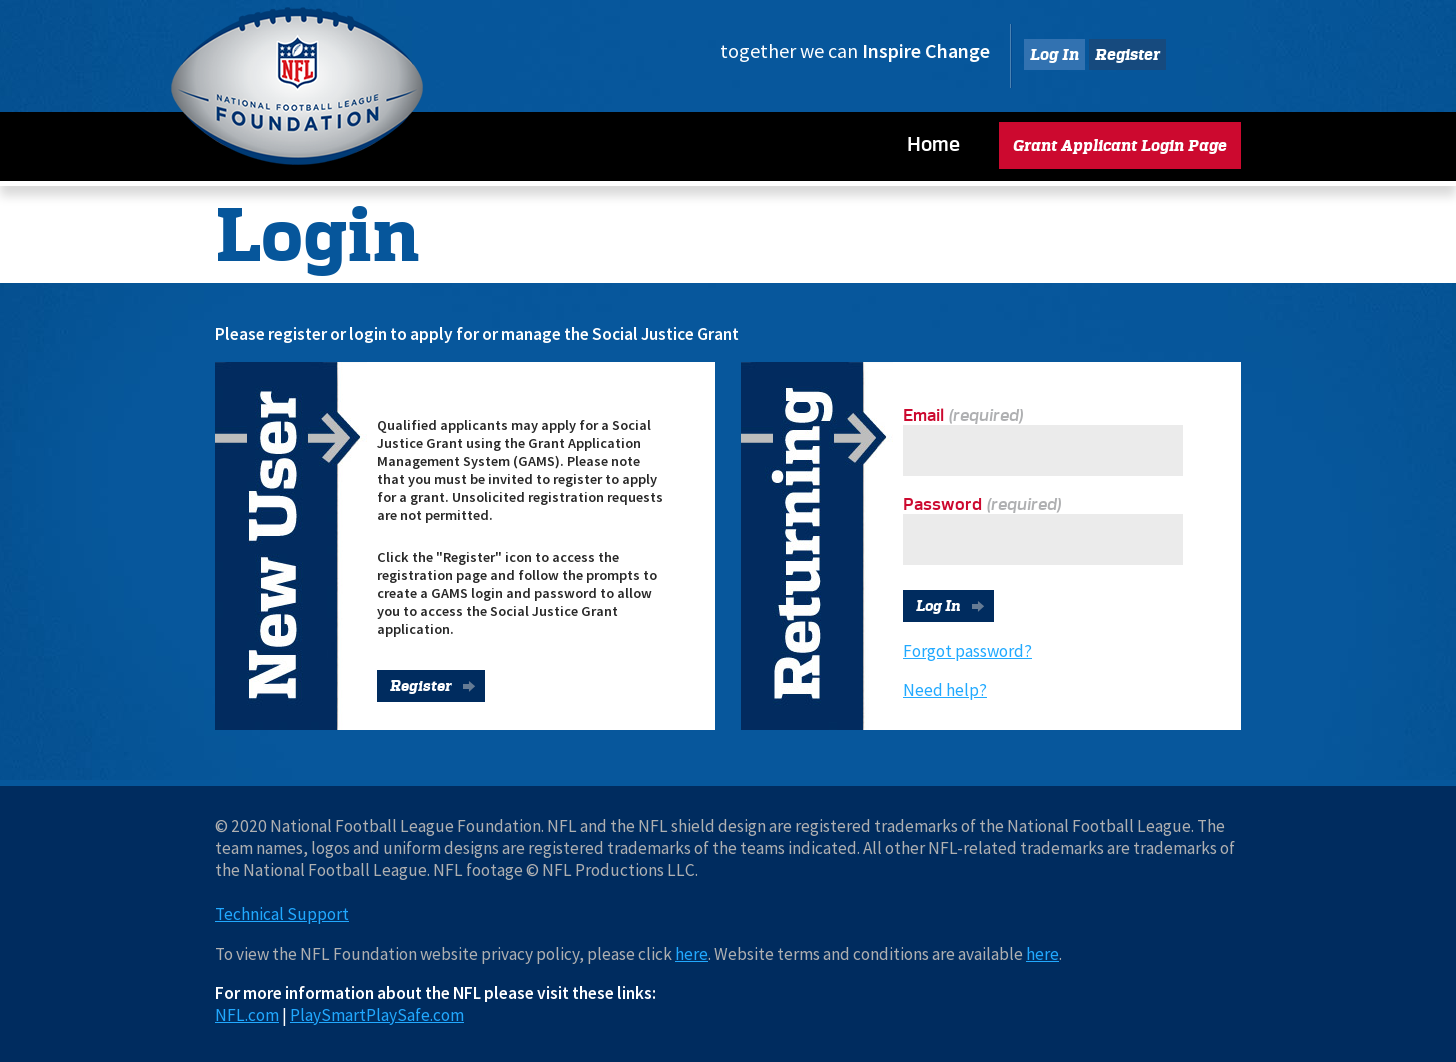 The height and width of the screenshot is (1062, 1456). Describe the element at coordinates (297, 86) in the screenshot. I see `National Football League Foundation` at that location.